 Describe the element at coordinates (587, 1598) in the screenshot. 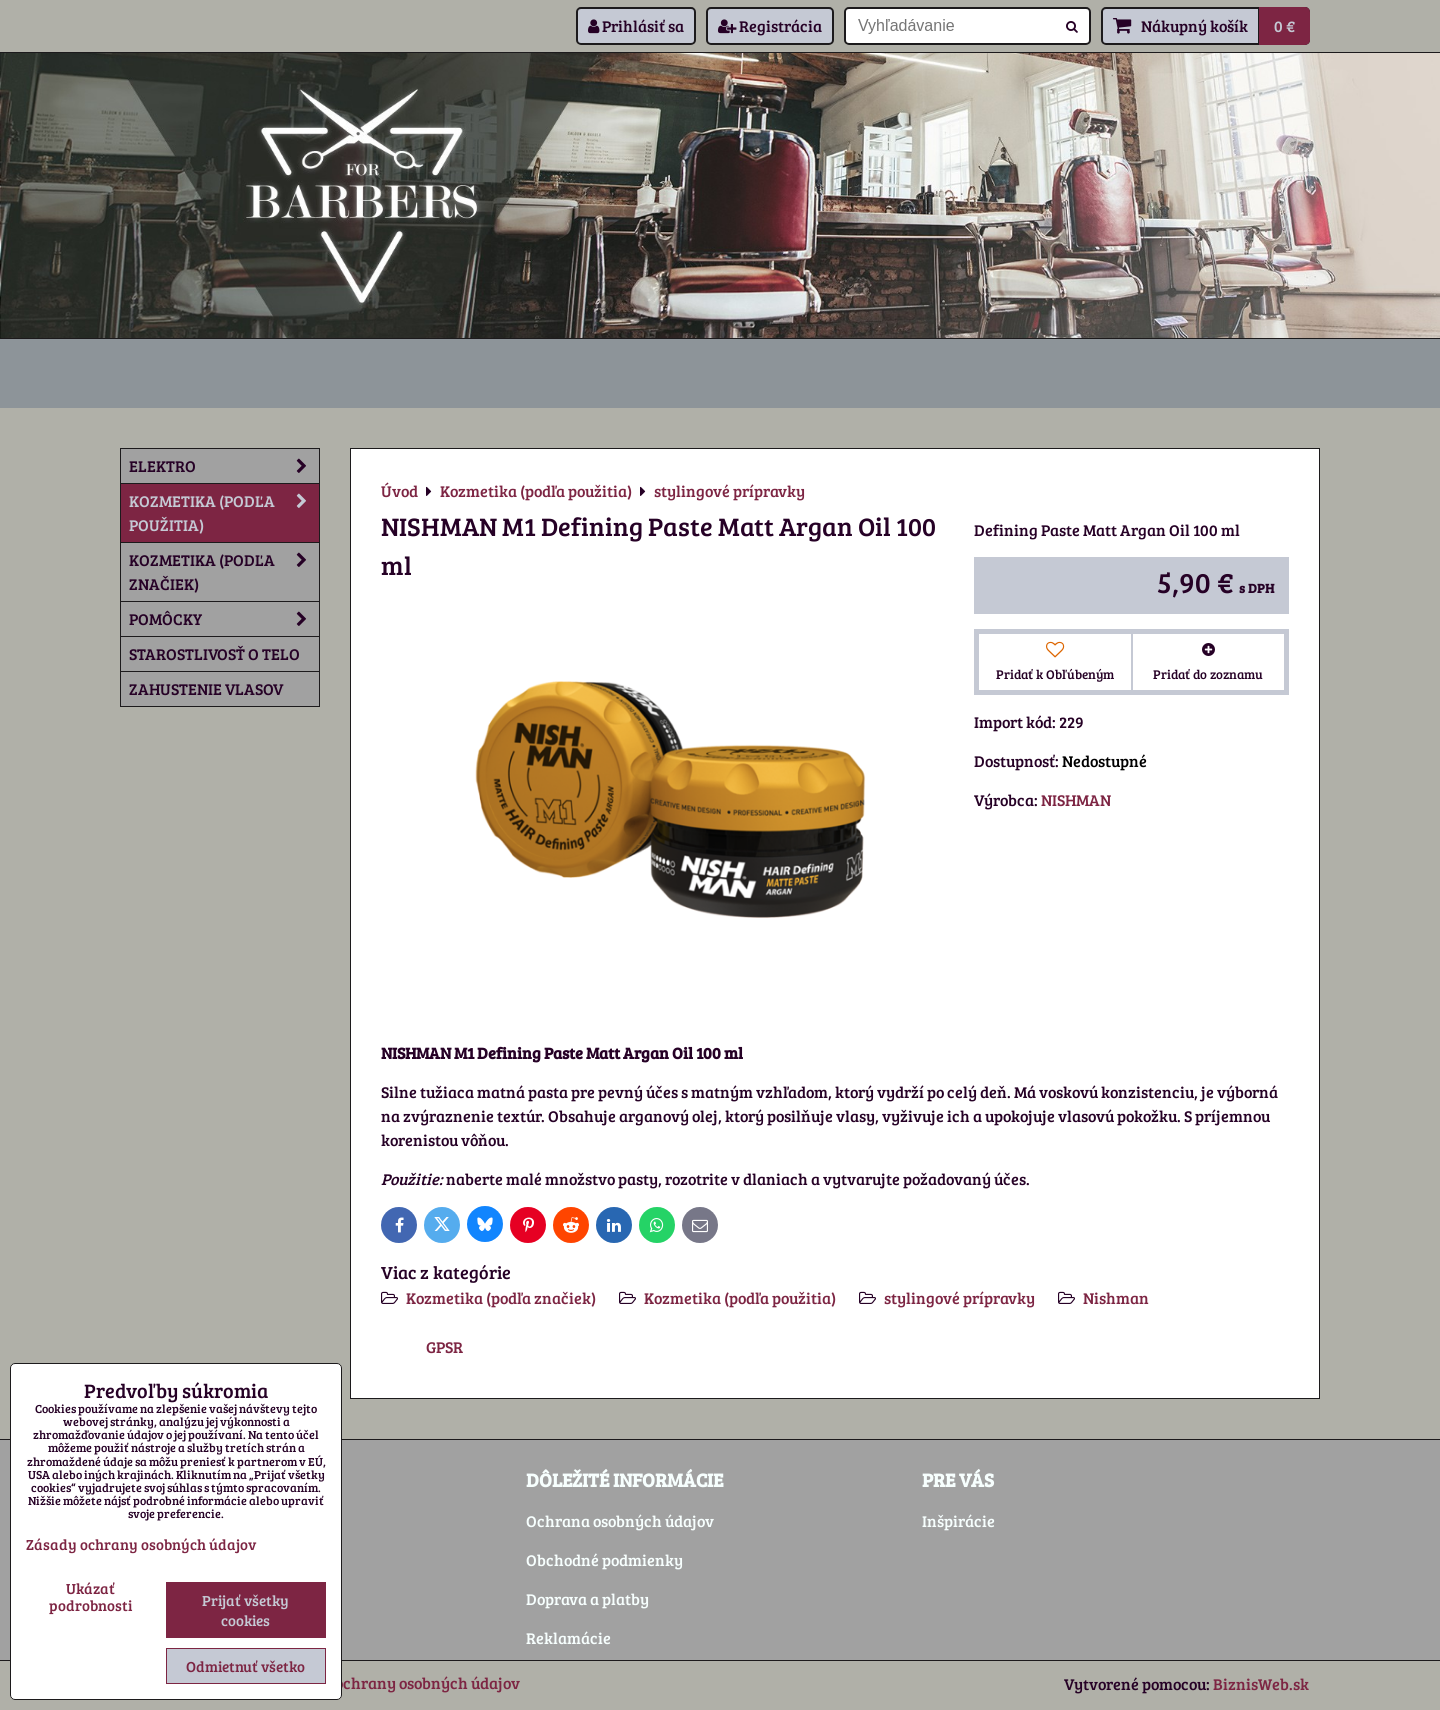

I see `Doprava a platby` at that location.